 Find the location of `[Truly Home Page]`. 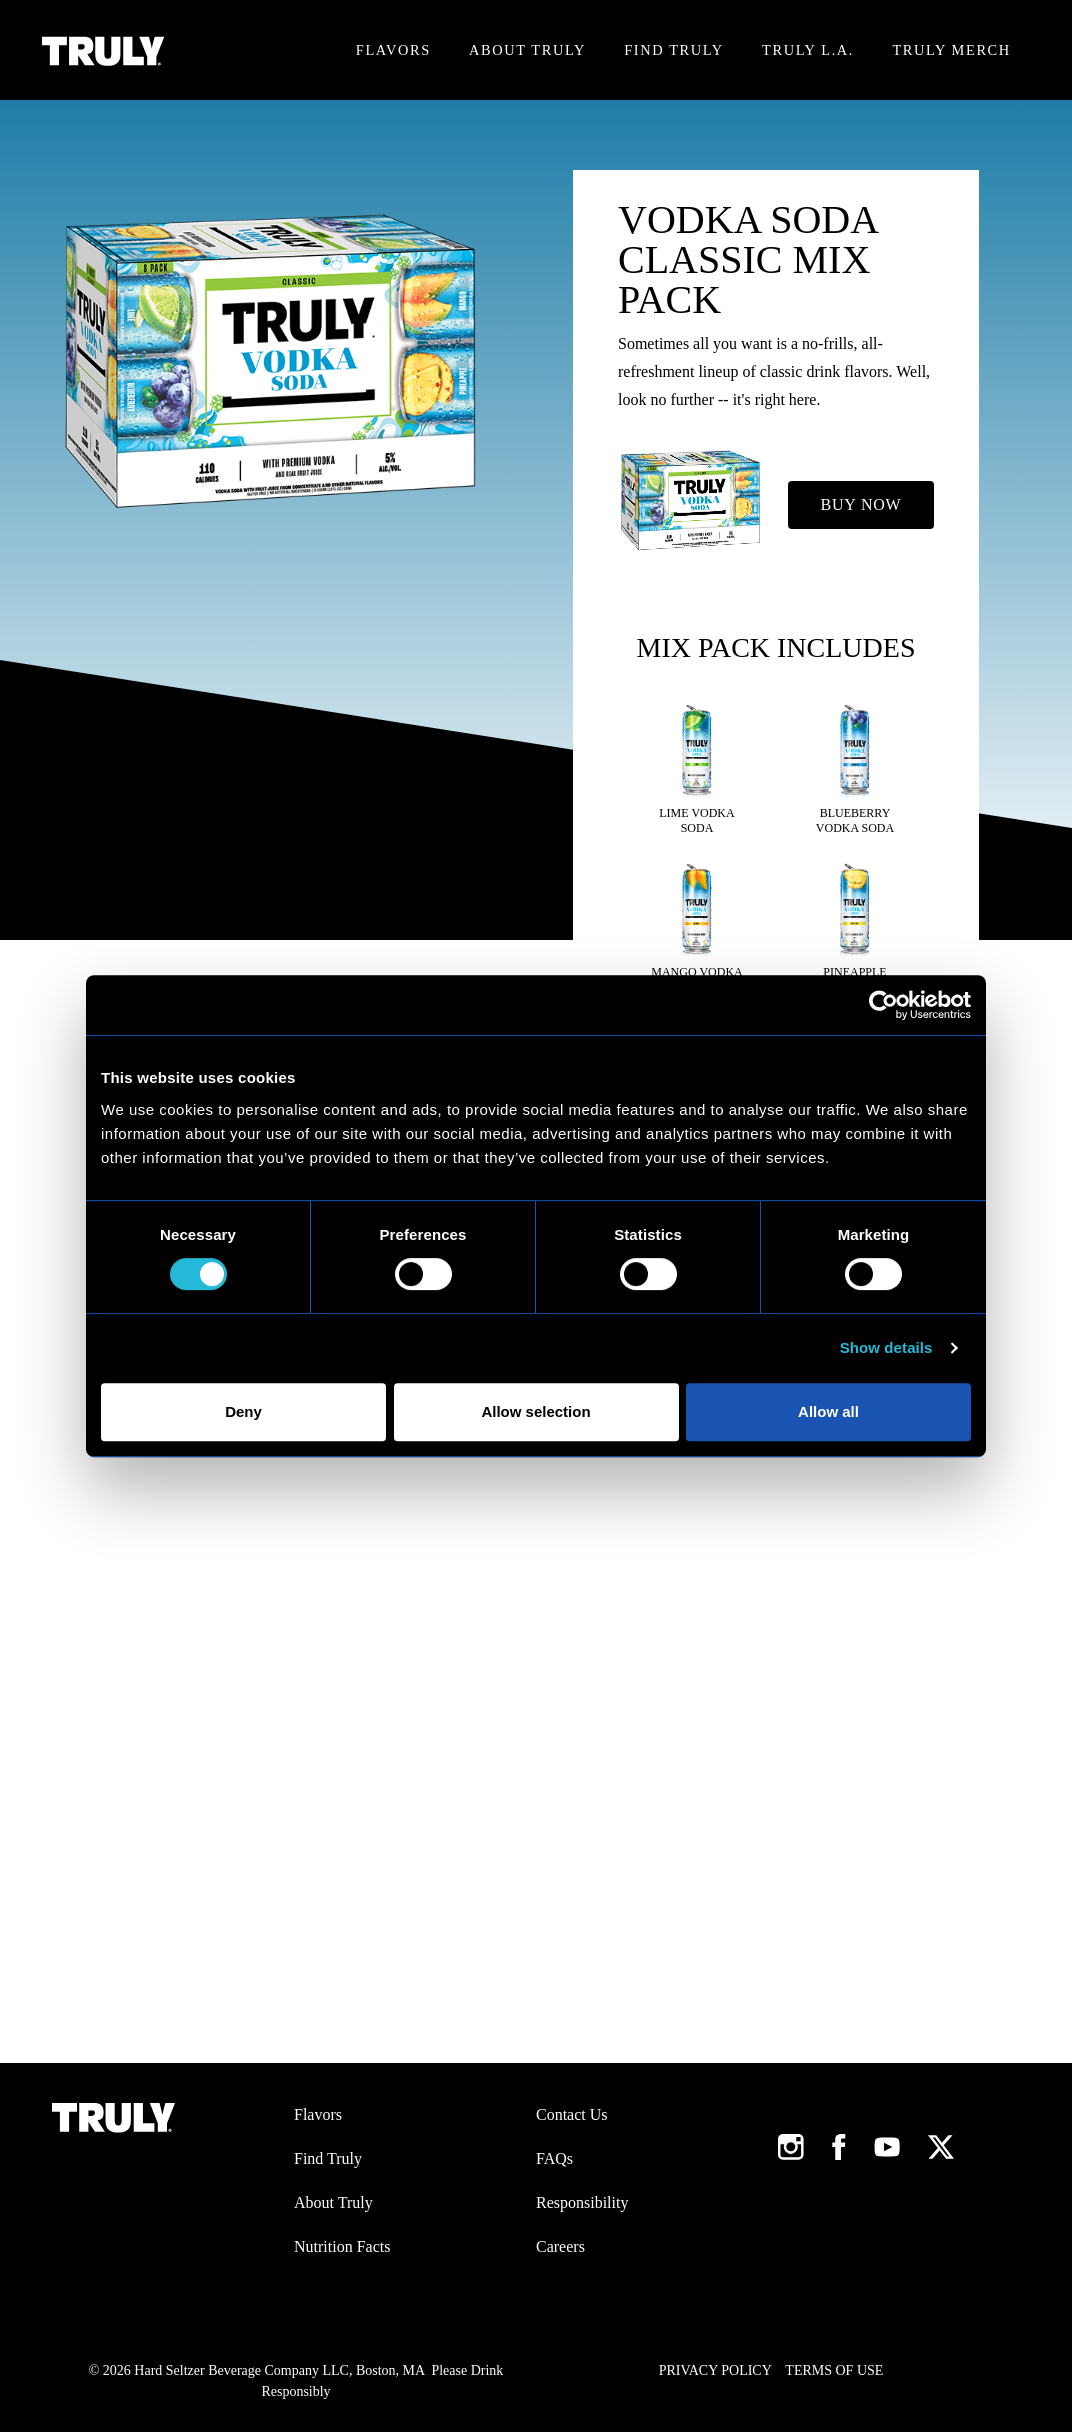

[Truly Home Page] is located at coordinates (103, 50).